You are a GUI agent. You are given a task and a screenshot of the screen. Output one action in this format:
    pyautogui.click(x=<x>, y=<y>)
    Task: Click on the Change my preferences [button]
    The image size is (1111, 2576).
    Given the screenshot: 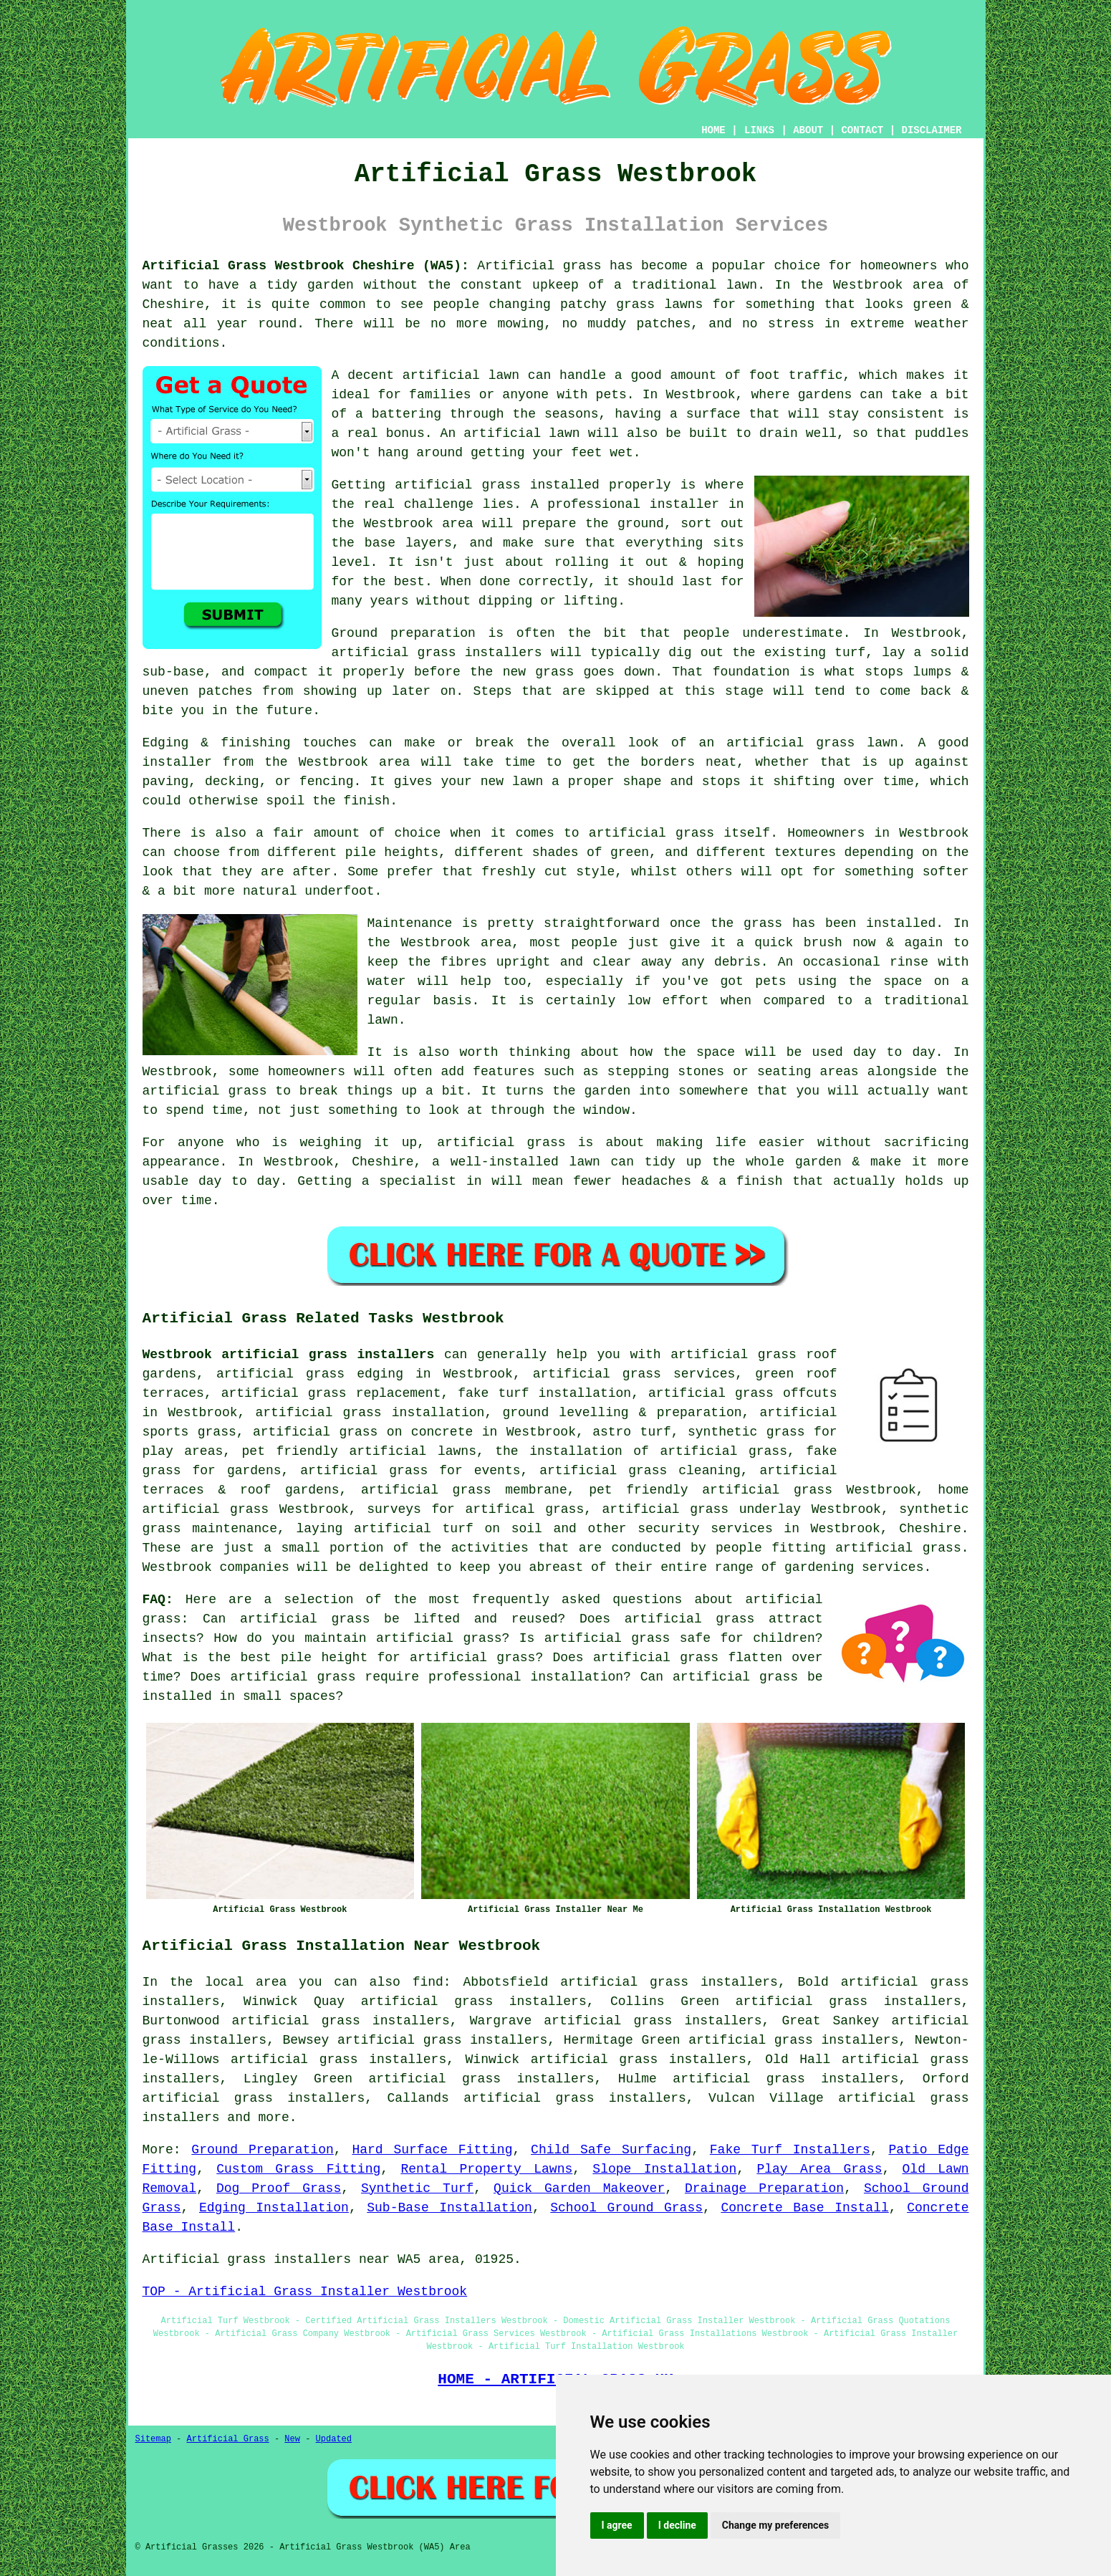 What is the action you would take?
    pyautogui.click(x=775, y=2525)
    